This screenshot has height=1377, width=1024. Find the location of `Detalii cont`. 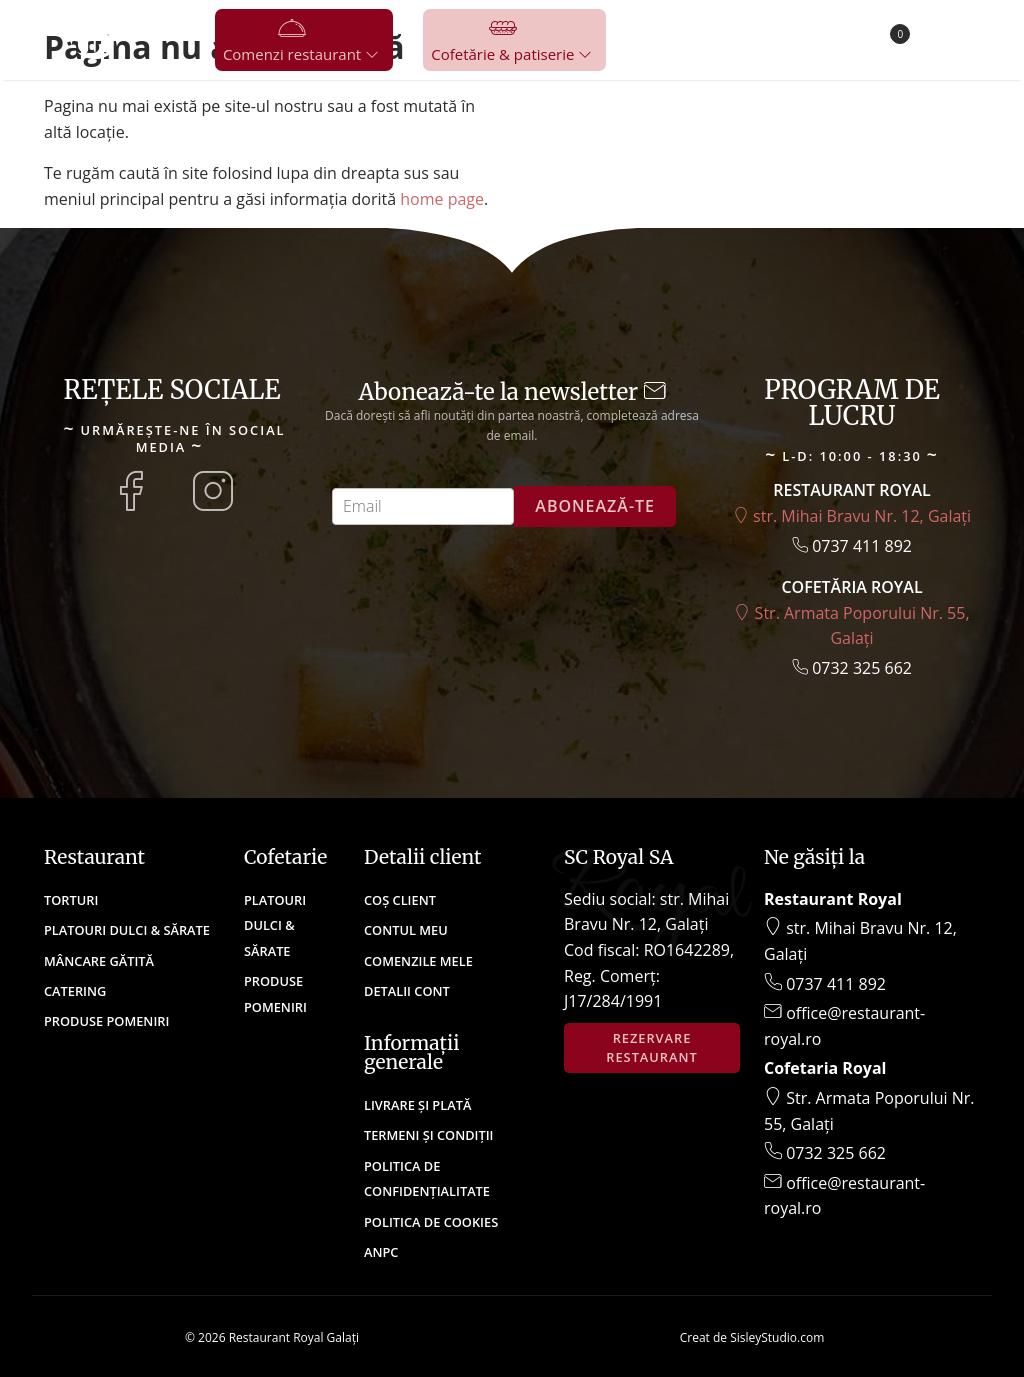

Detalii cont is located at coordinates (407, 991).